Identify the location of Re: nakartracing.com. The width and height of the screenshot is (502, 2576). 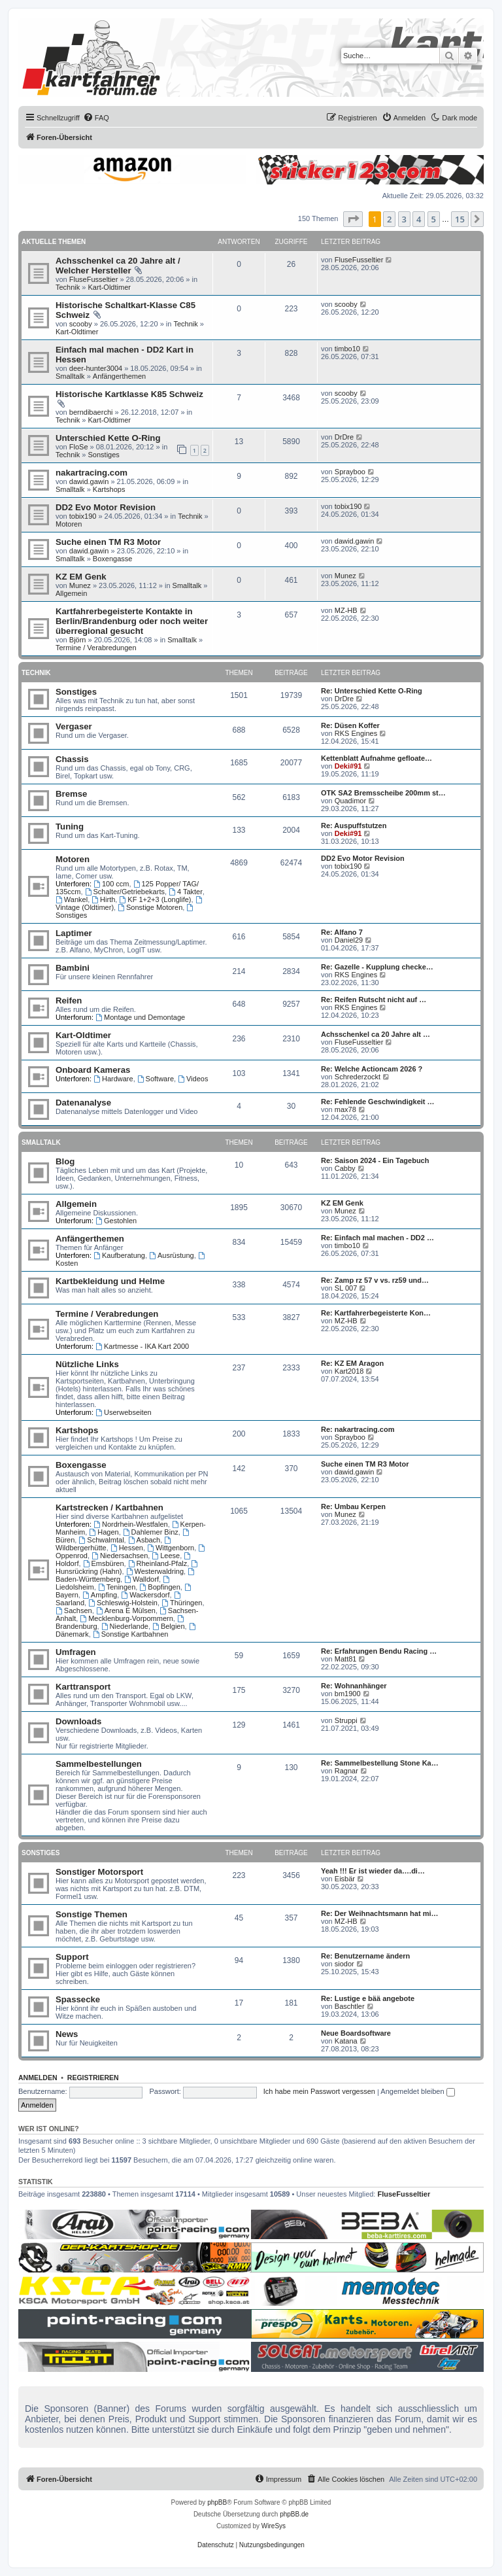
(357, 1429).